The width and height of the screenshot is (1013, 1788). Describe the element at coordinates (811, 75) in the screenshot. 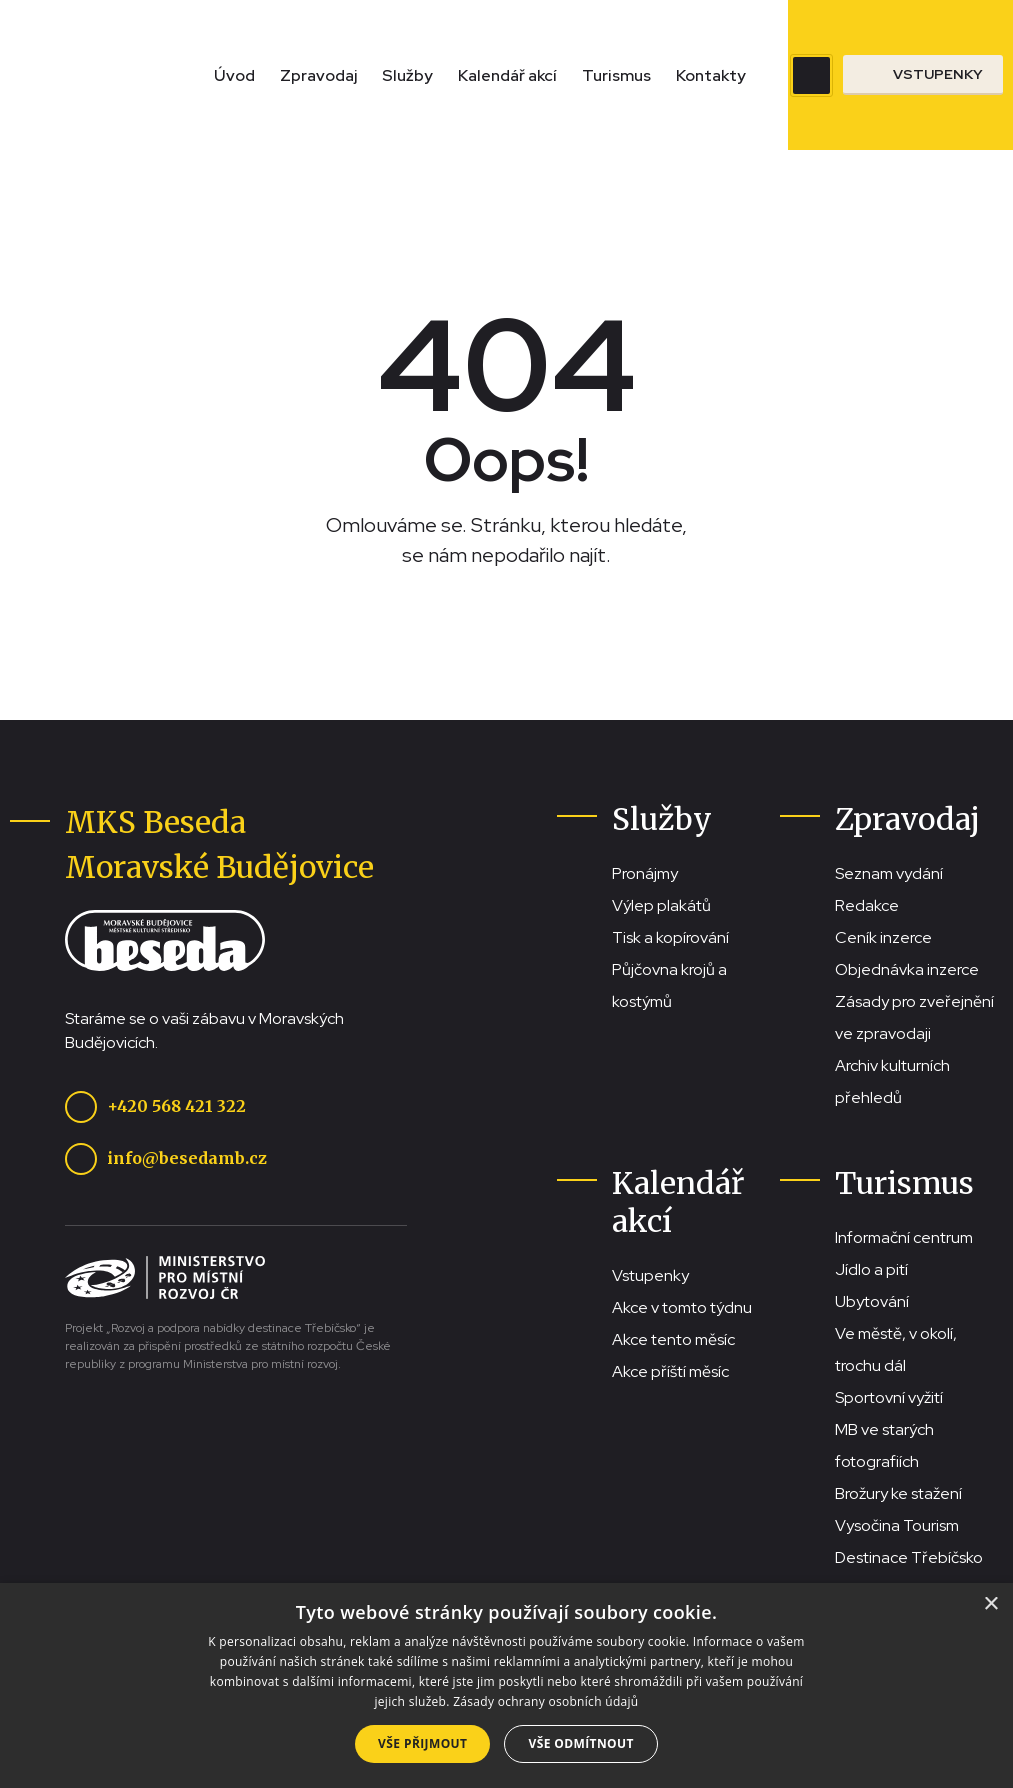

I see `[Zobrazit vyhledávací pole]` at that location.